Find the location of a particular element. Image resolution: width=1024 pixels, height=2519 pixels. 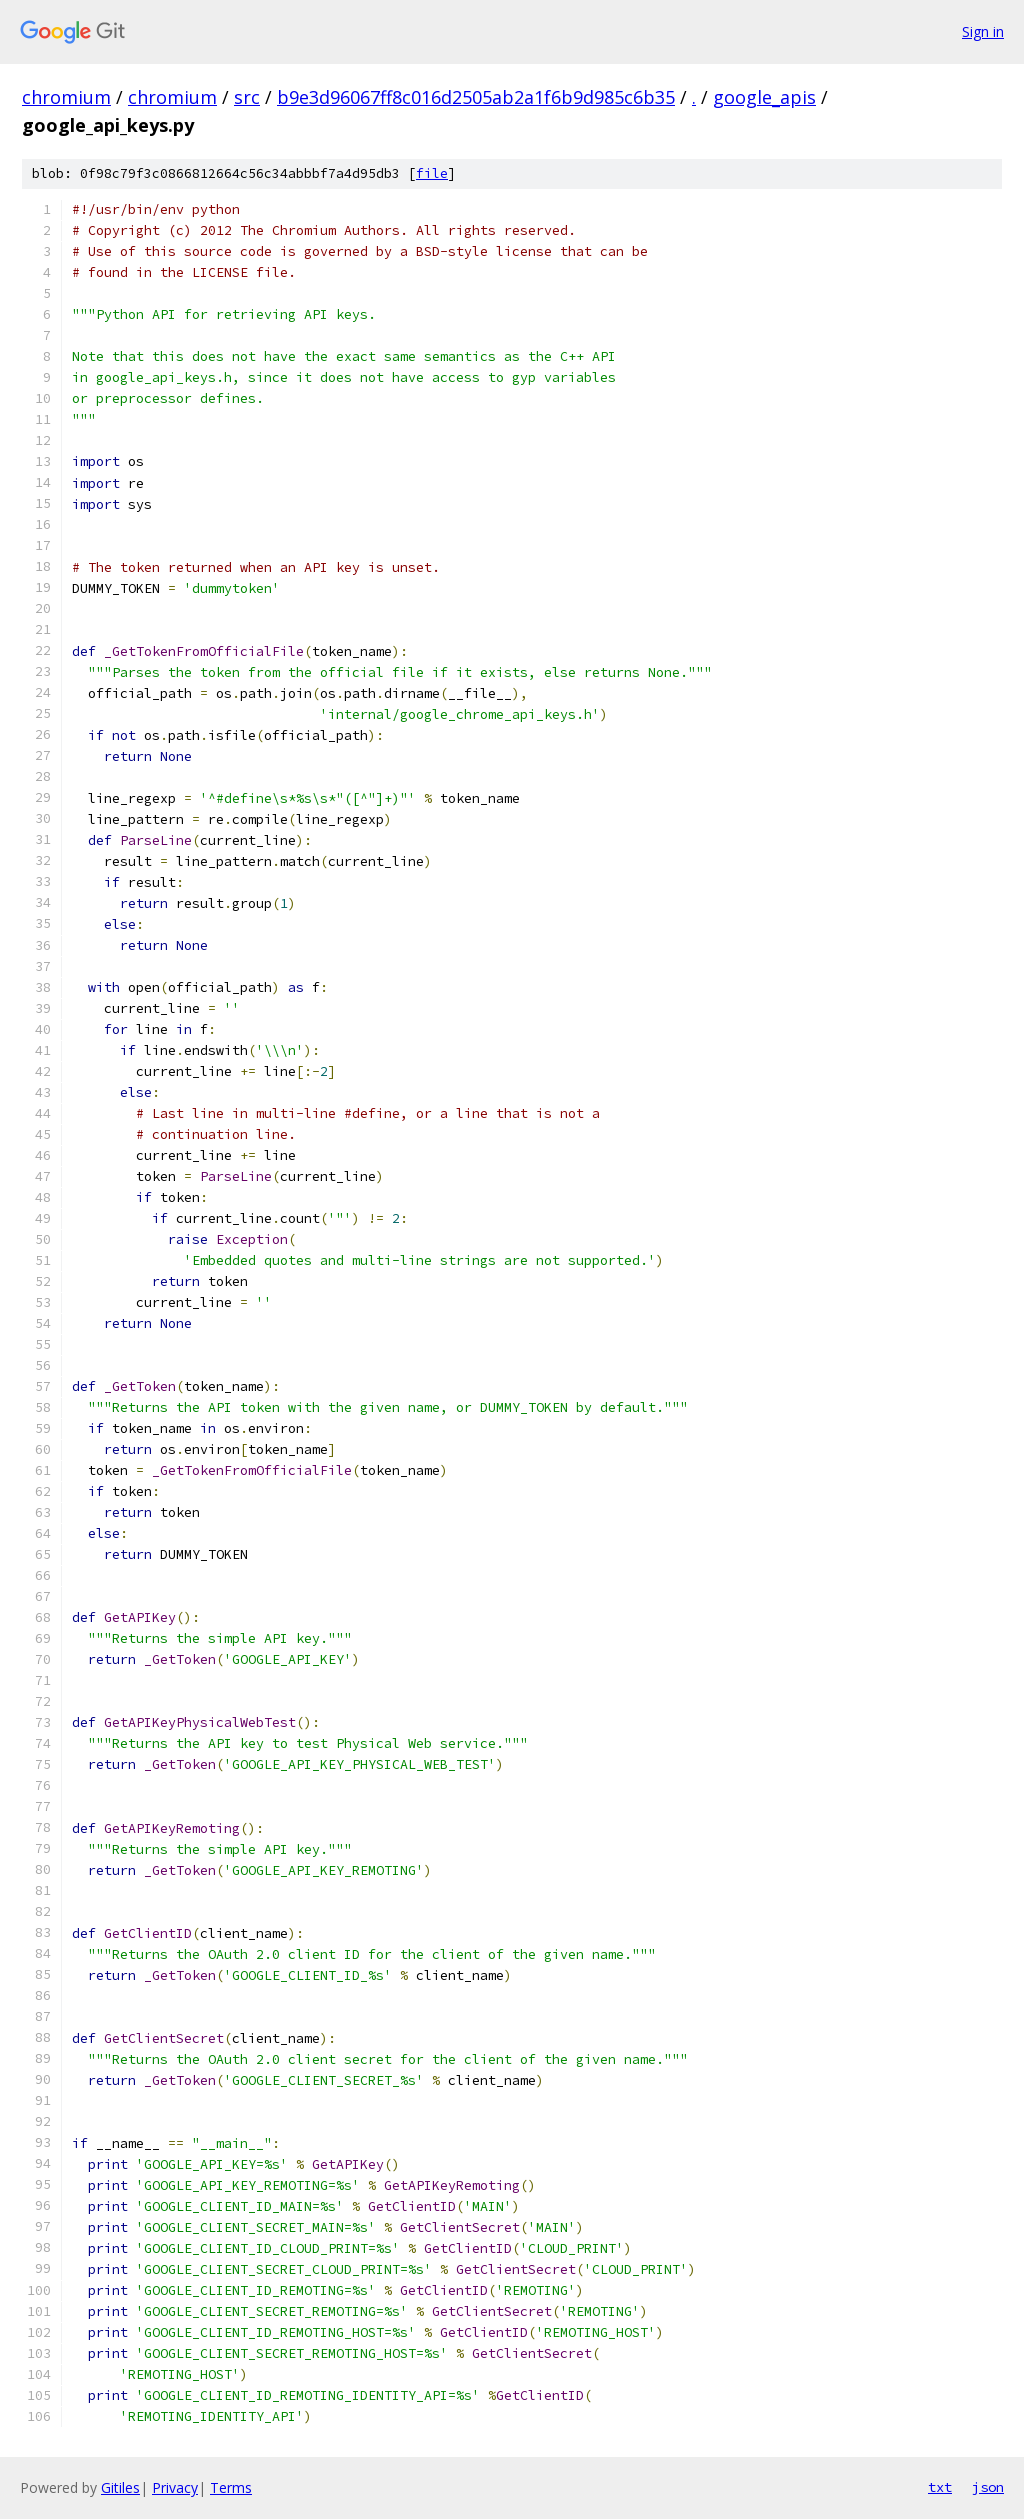

chromium is located at coordinates (66, 97).